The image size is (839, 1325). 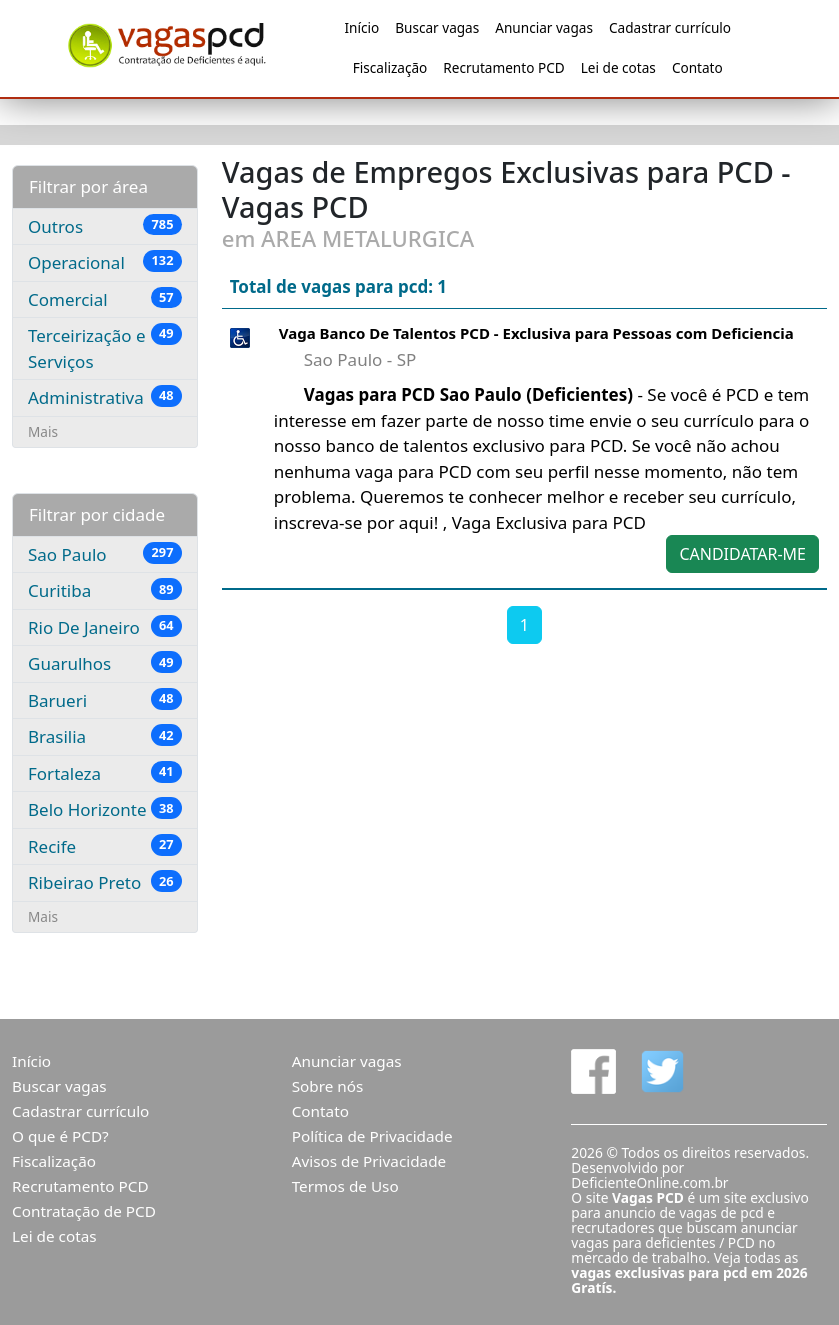 What do you see at coordinates (742, 554) in the screenshot?
I see `CANDIDATAR-ME` at bounding box center [742, 554].